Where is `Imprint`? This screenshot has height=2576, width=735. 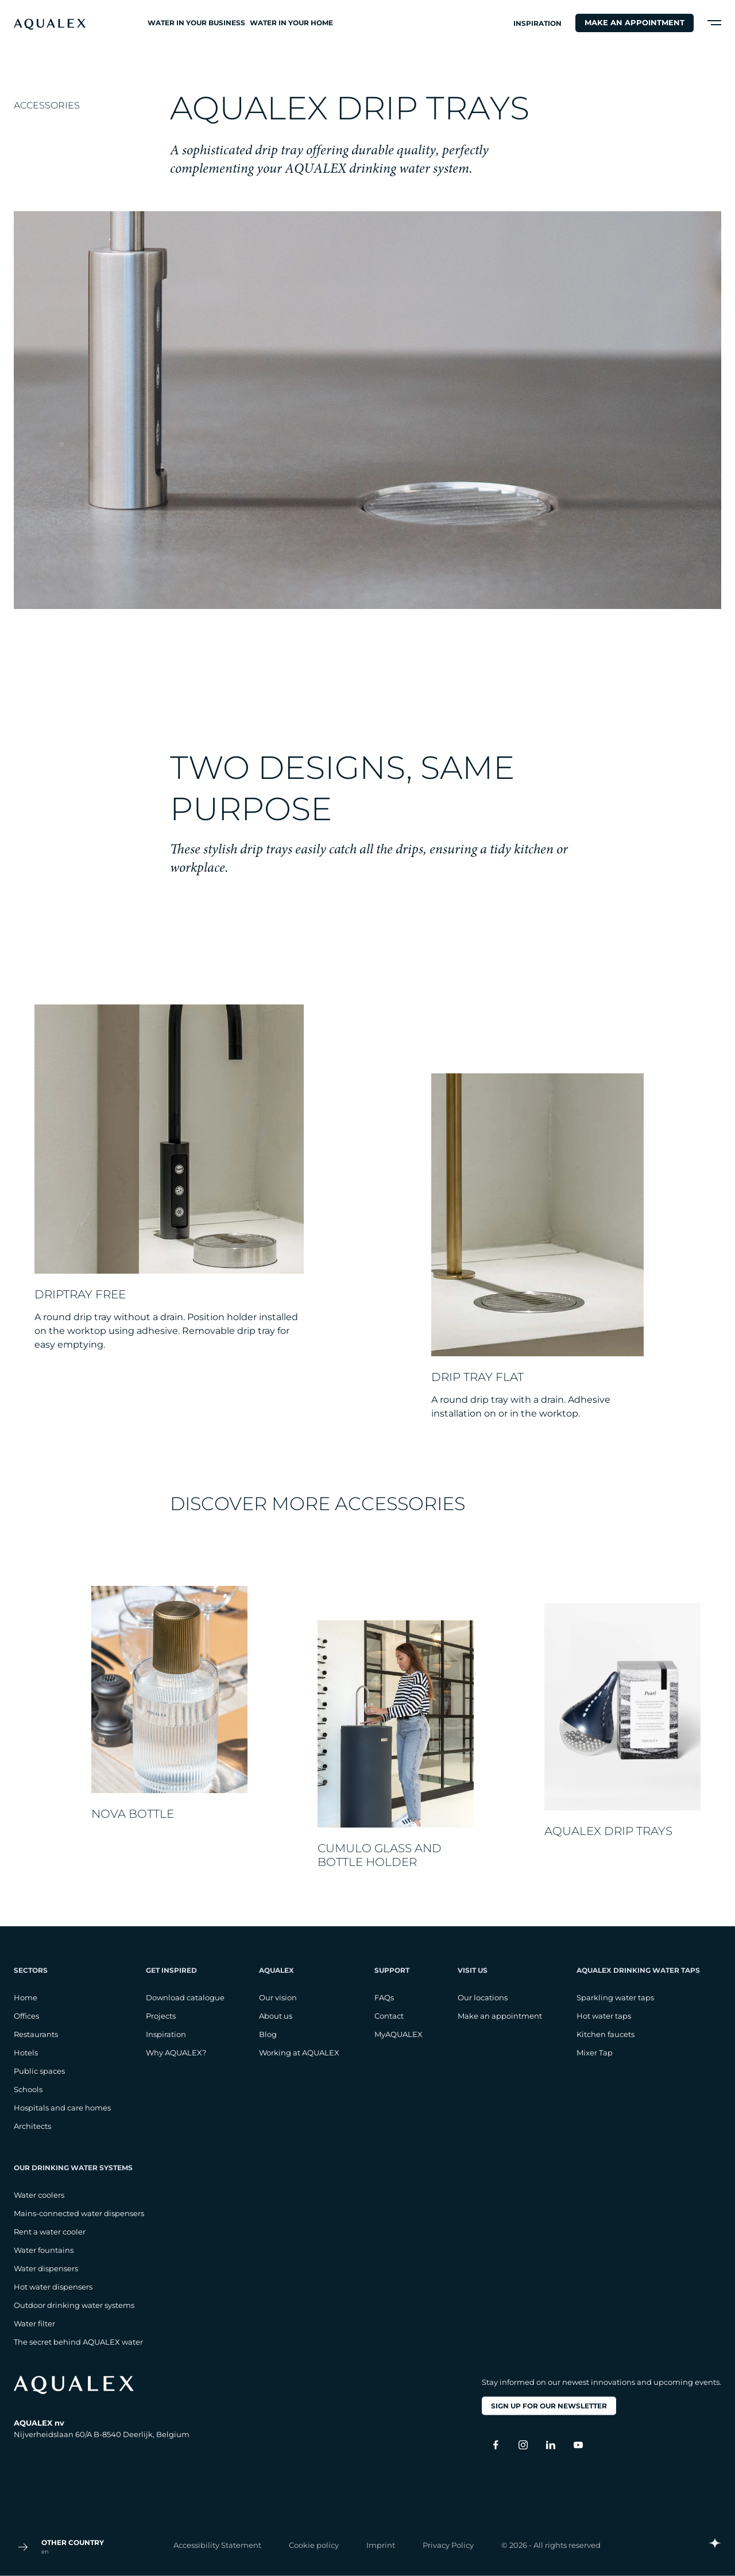 Imprint is located at coordinates (380, 2544).